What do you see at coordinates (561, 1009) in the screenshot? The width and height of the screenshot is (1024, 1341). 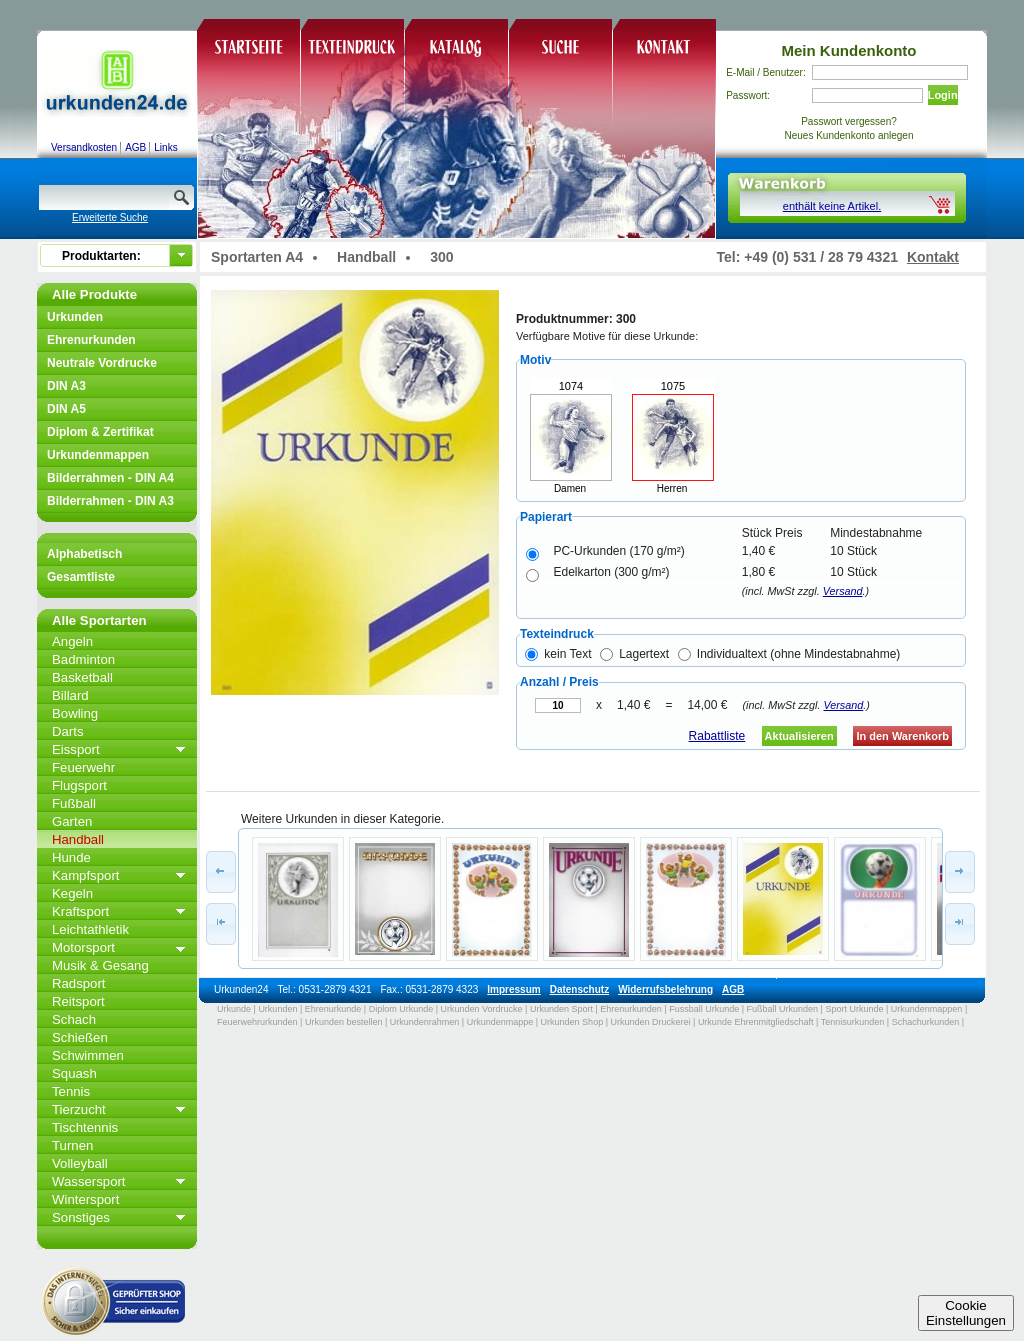 I see `Urkunden Sport` at bounding box center [561, 1009].